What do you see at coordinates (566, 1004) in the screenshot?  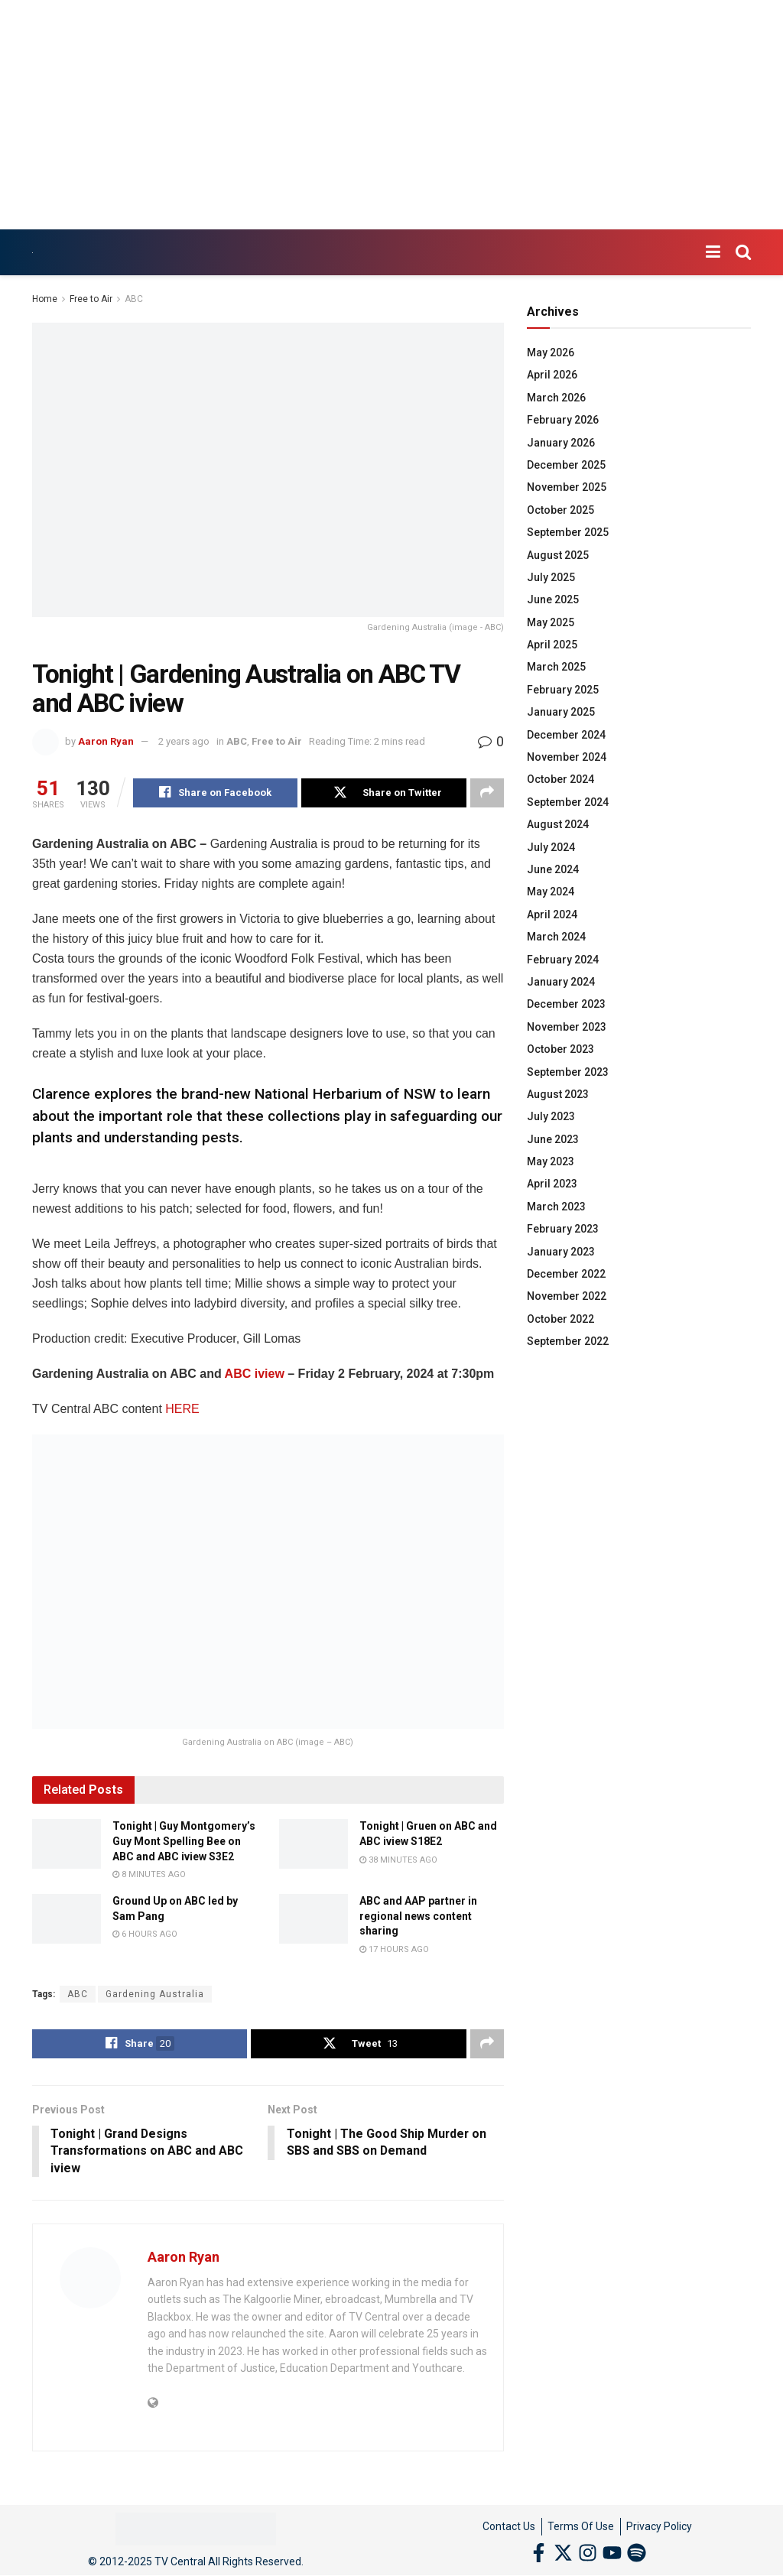 I see `December 2023` at bounding box center [566, 1004].